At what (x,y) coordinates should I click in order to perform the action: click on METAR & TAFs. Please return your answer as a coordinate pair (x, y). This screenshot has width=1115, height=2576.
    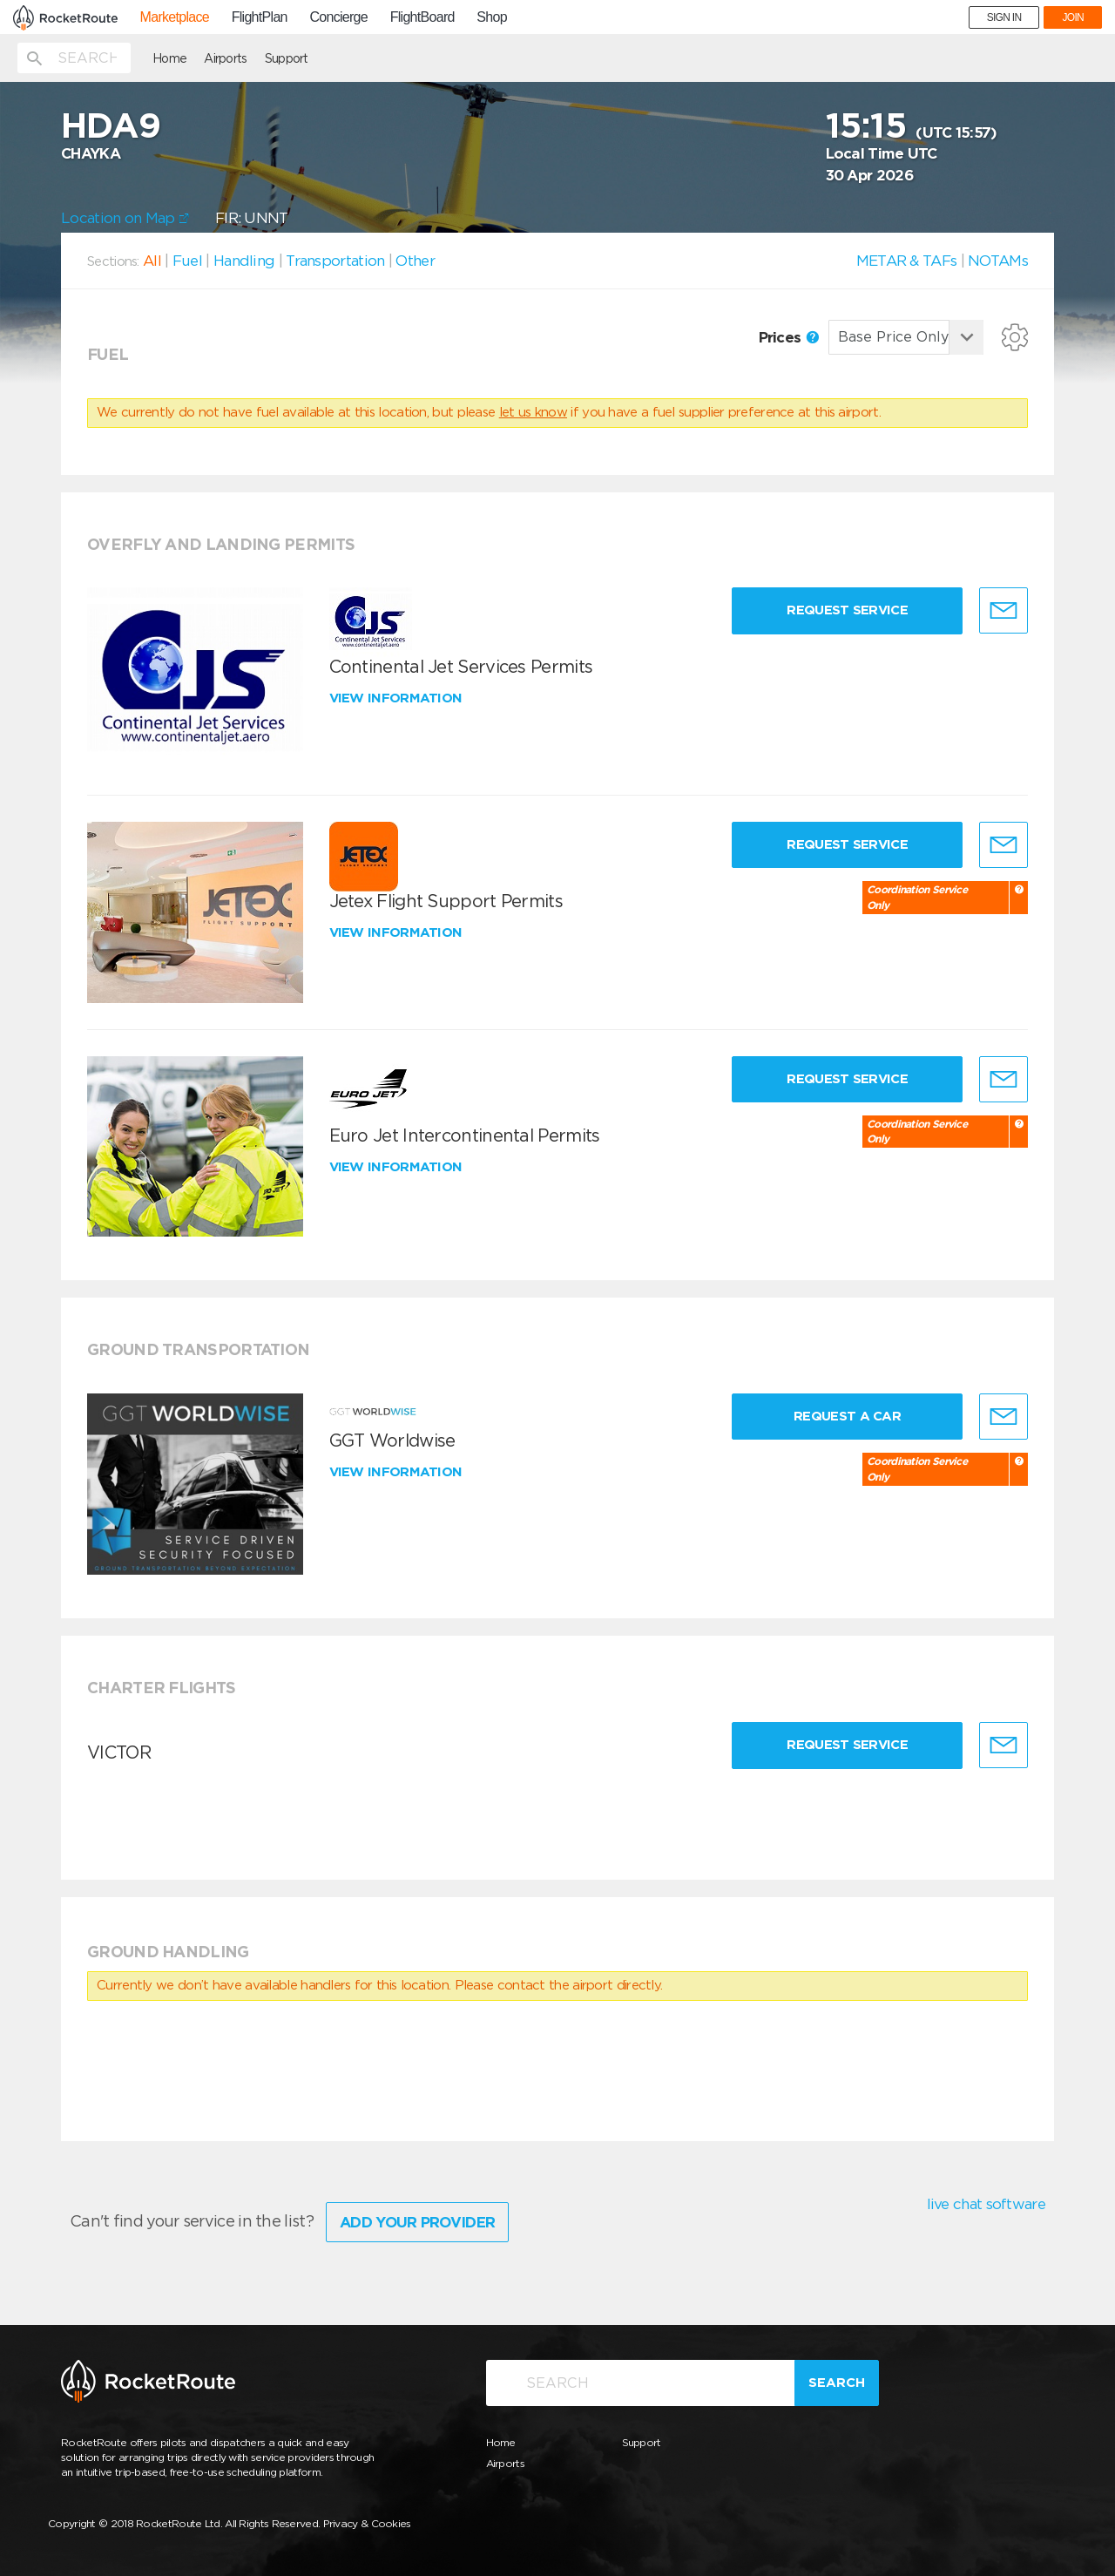
    Looking at the image, I should click on (906, 260).